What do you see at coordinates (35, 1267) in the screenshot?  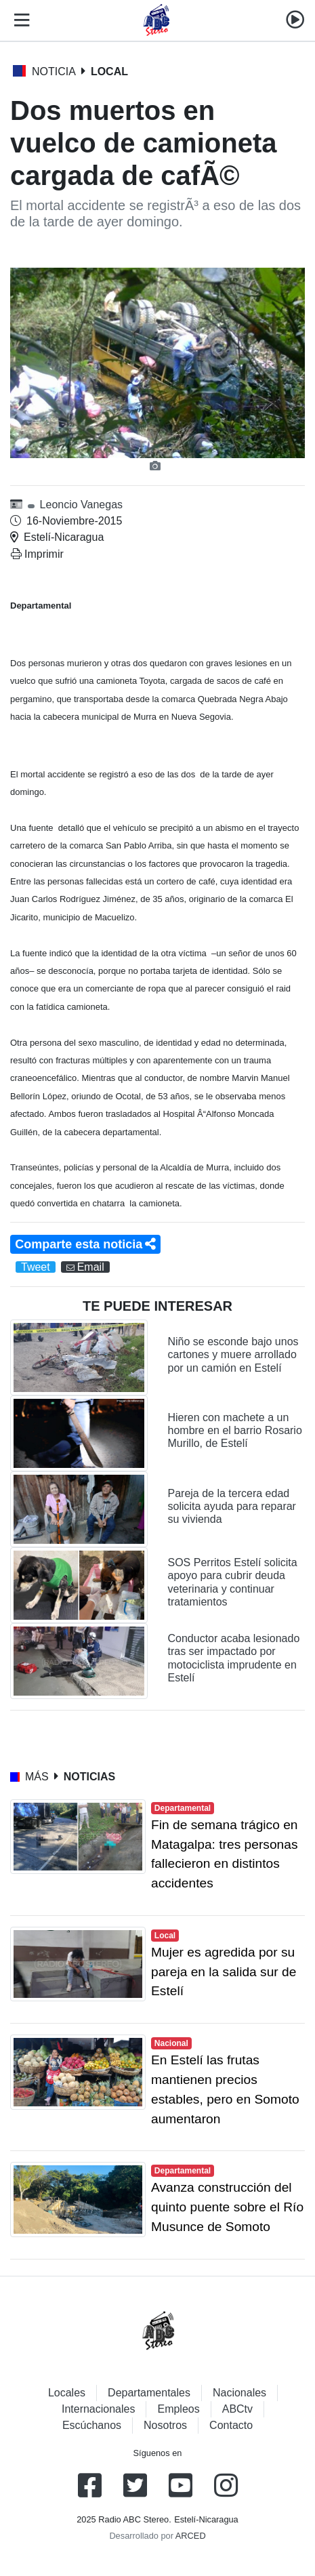 I see `Tweet` at bounding box center [35, 1267].